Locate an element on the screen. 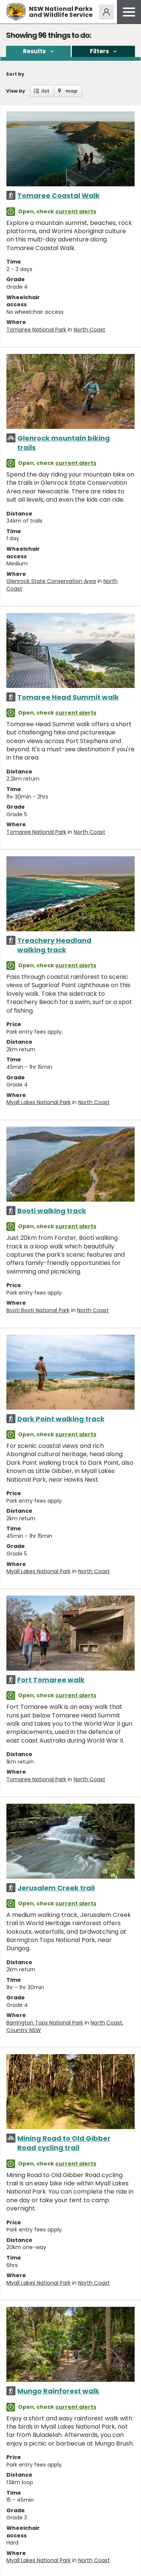 The image size is (141, 2576). current alerts is located at coordinates (75, 211).